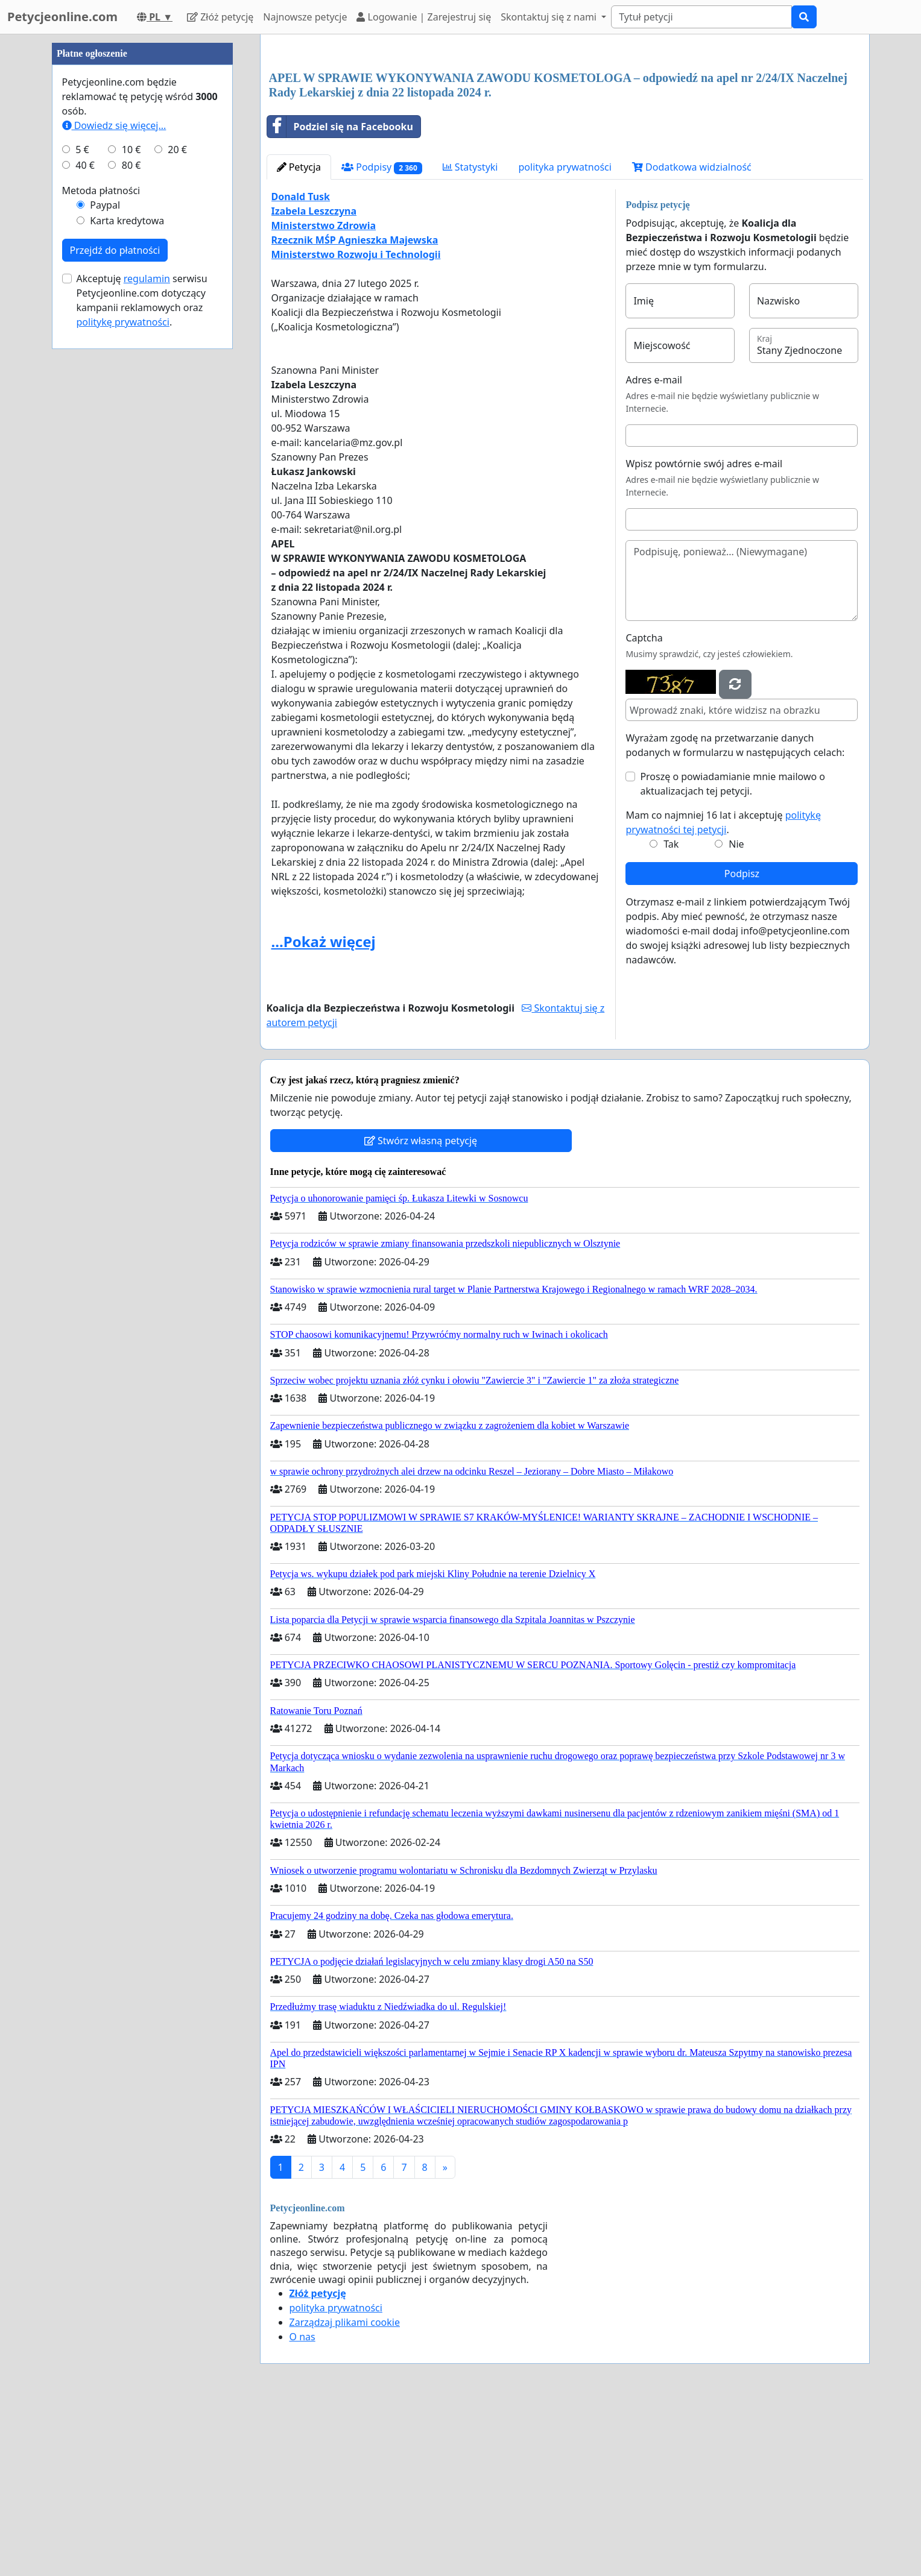 This screenshot has width=921, height=2576. What do you see at coordinates (142, 662) in the screenshot?
I see `Akceptuję serwisu Petycjeonline.com dotyczący kampanii reklamowych oraz .` at bounding box center [142, 662].